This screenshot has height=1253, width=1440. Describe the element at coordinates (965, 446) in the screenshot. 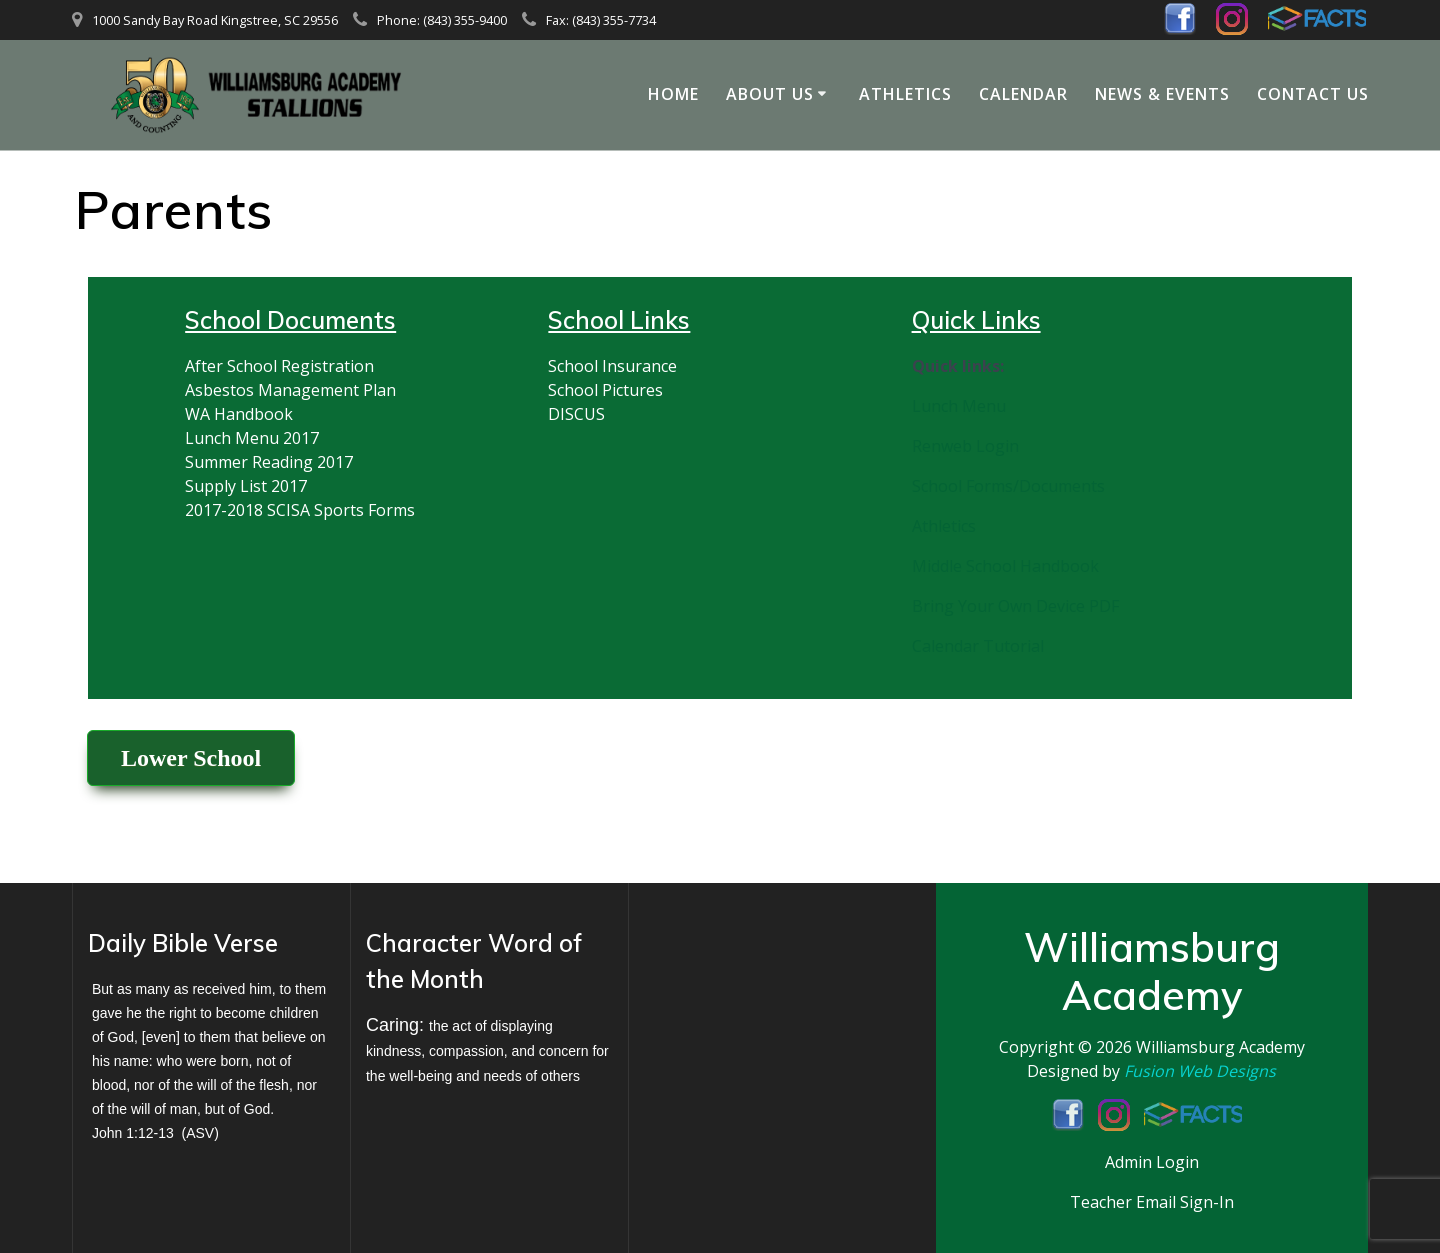

I see `Renweb Login` at that location.